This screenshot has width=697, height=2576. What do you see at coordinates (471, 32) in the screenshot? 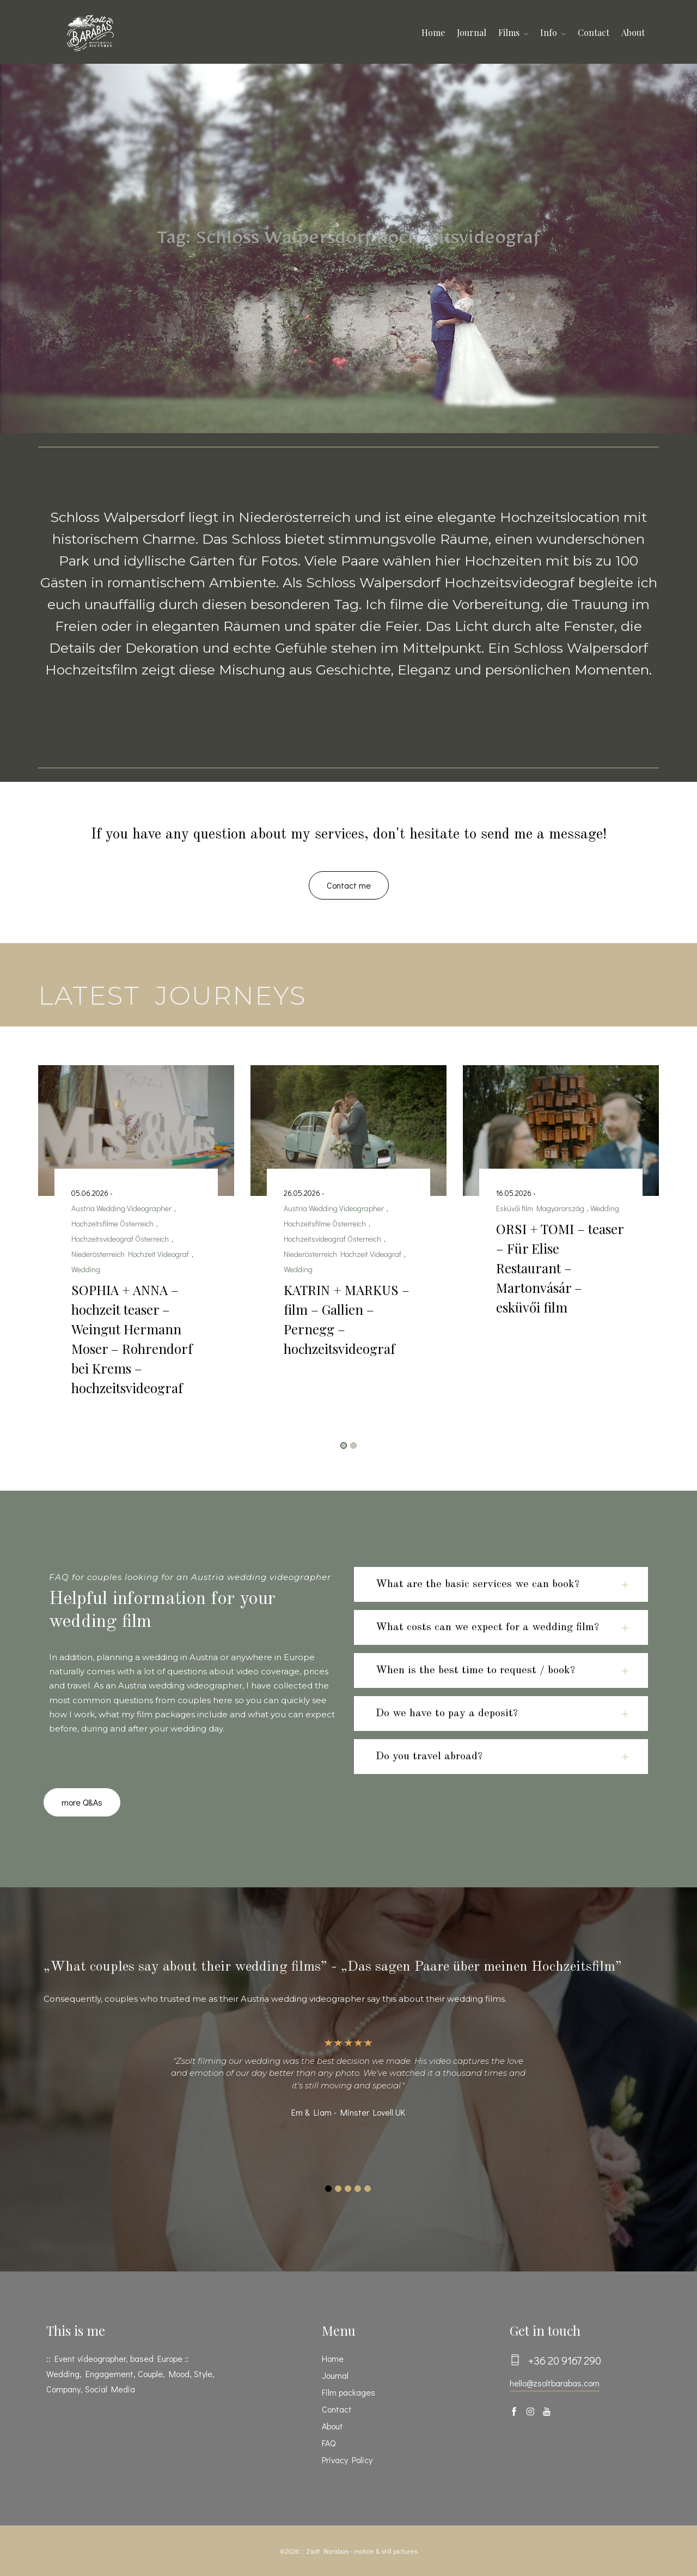
I see `Journal` at bounding box center [471, 32].